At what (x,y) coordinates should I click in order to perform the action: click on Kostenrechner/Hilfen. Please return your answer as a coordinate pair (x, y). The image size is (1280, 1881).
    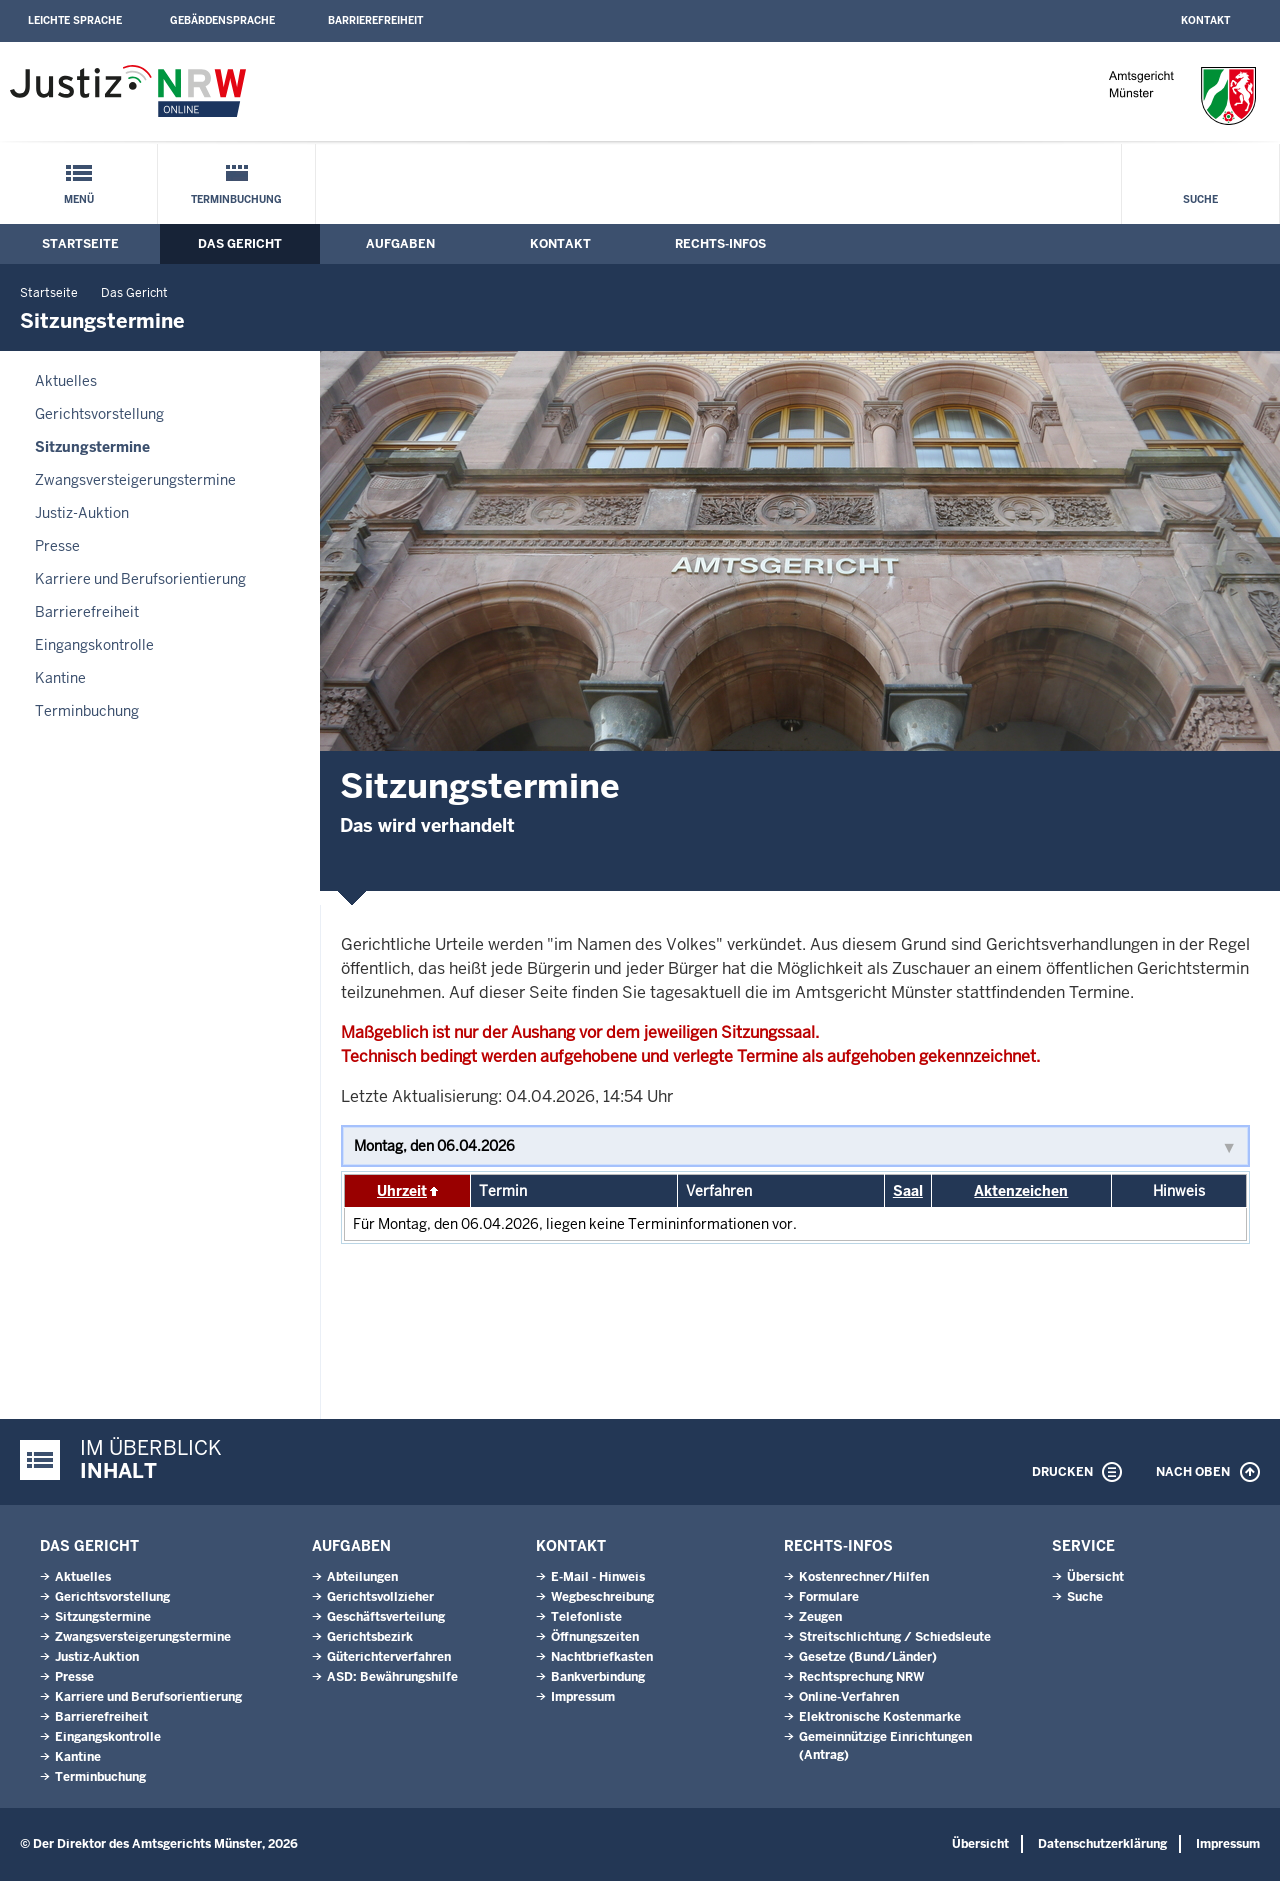
    Looking at the image, I should click on (864, 1577).